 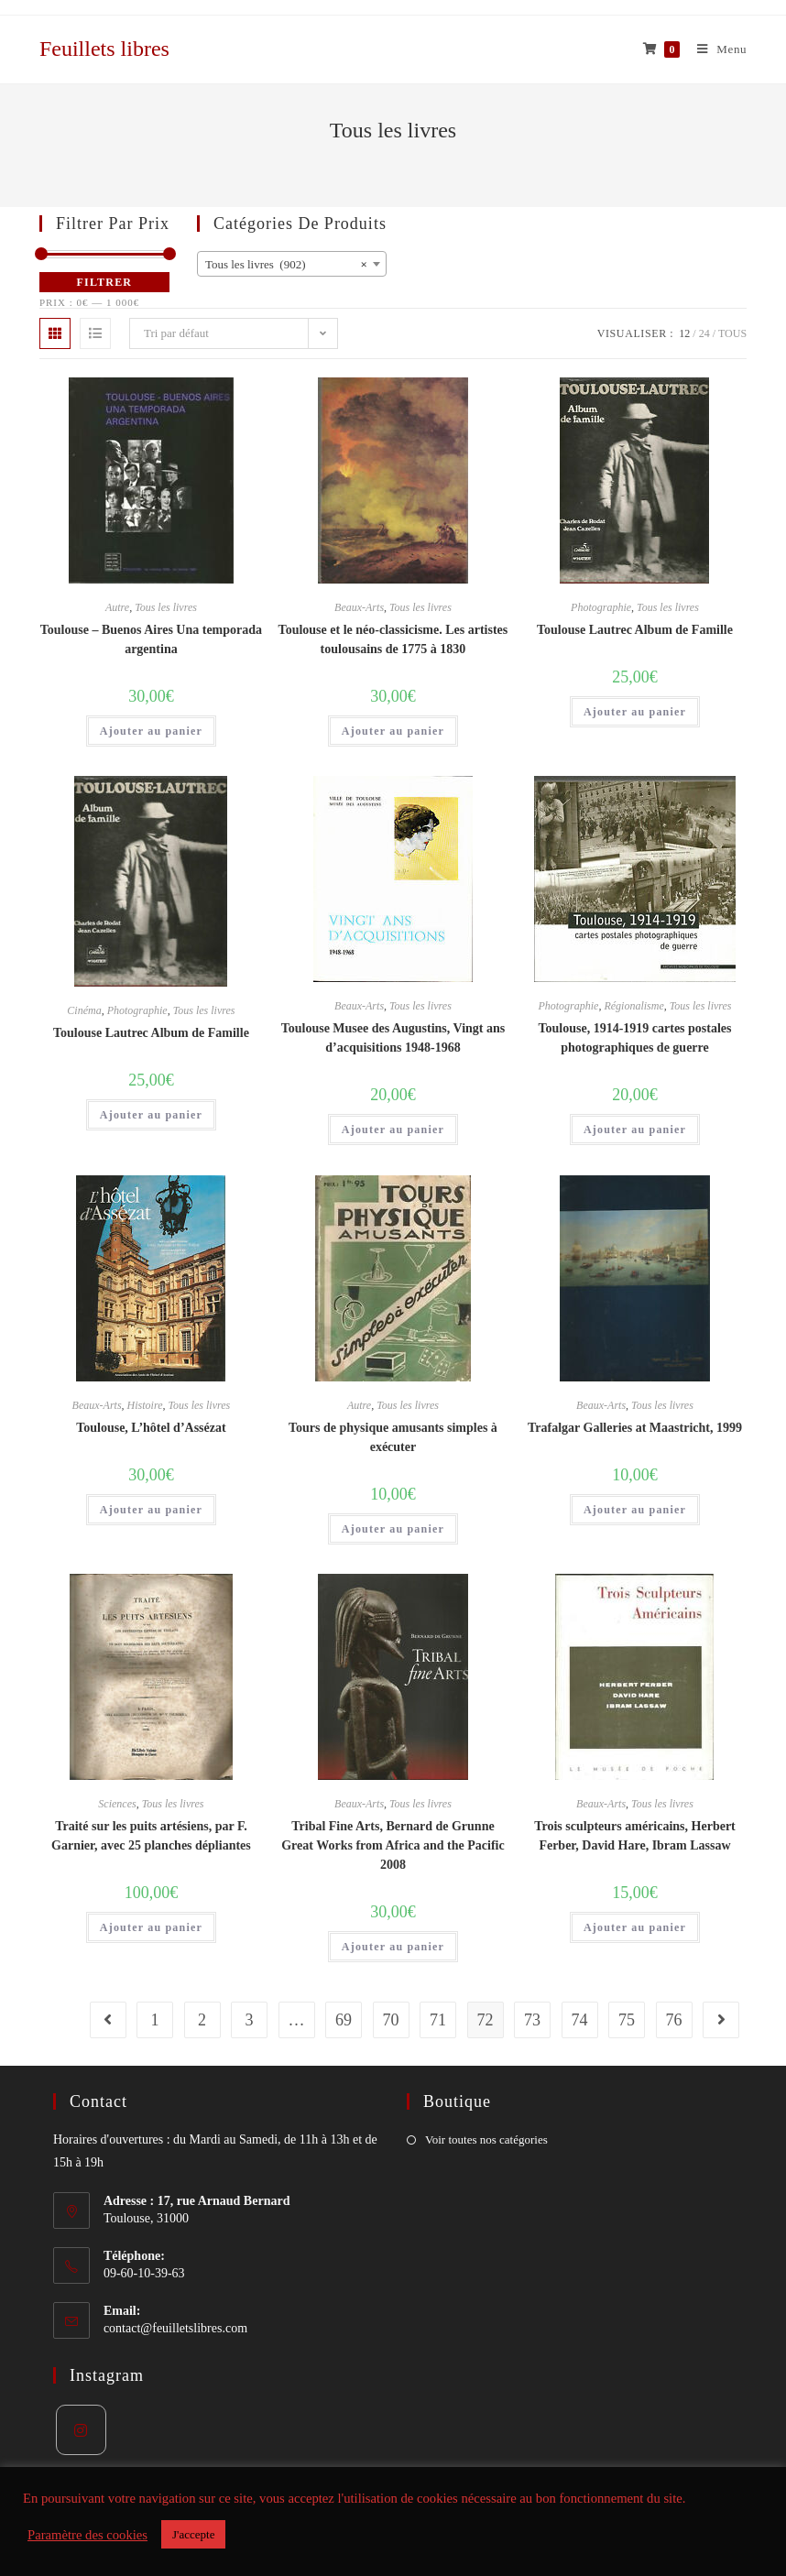 What do you see at coordinates (635, 630) in the screenshot?
I see `Toulouse Lautrec Album de Famille` at bounding box center [635, 630].